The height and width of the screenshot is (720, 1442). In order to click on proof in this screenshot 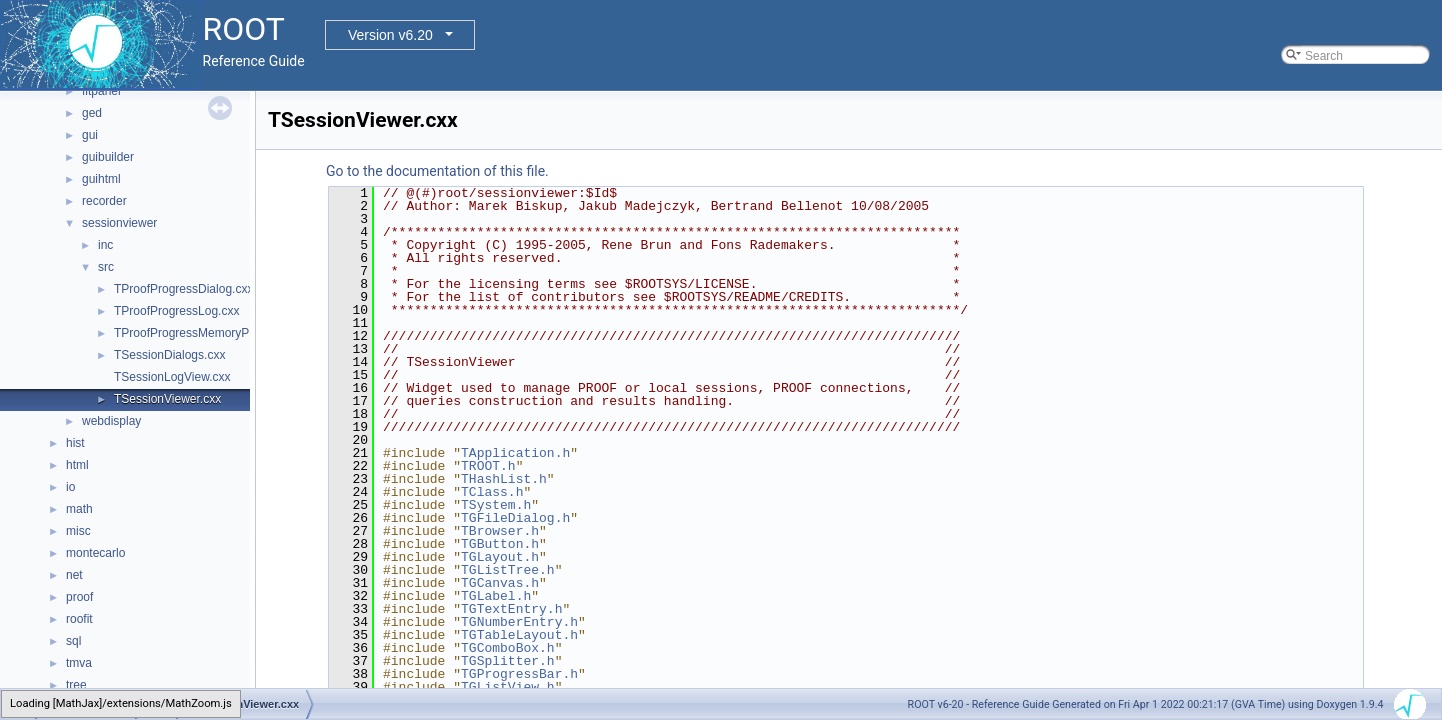, I will do `click(79, 597)`.